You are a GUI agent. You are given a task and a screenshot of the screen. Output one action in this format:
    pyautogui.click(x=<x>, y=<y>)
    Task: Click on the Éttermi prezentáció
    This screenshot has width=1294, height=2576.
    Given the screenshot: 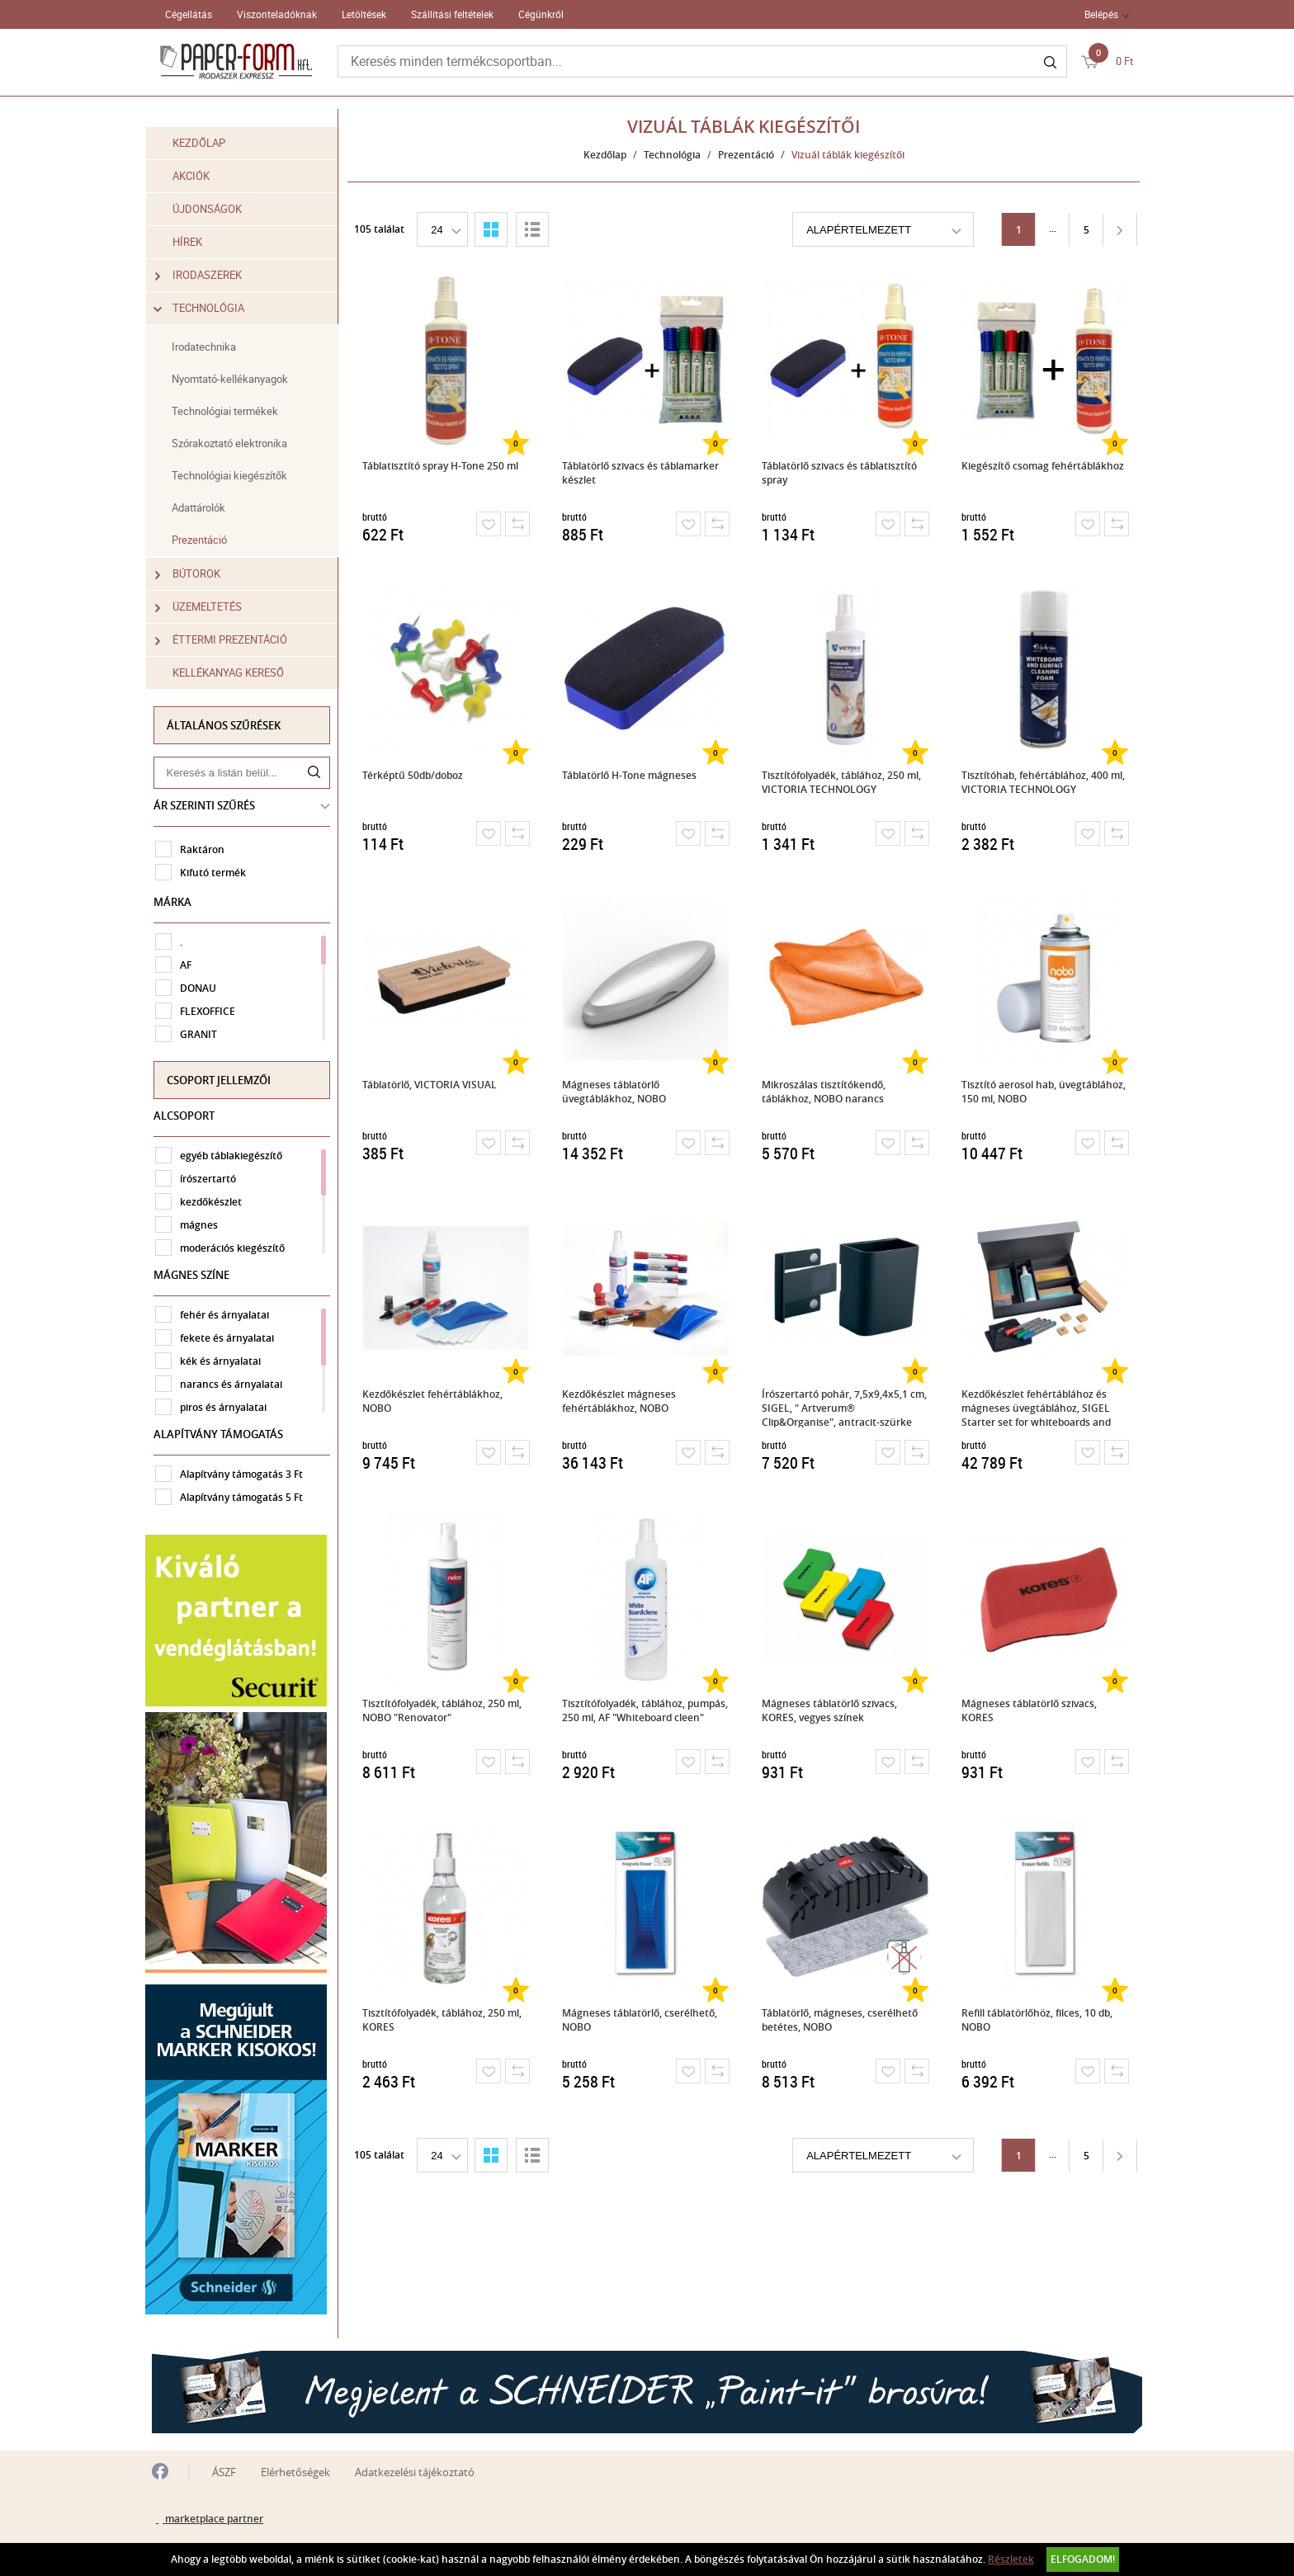 What is the action you would take?
    pyautogui.click(x=228, y=640)
    